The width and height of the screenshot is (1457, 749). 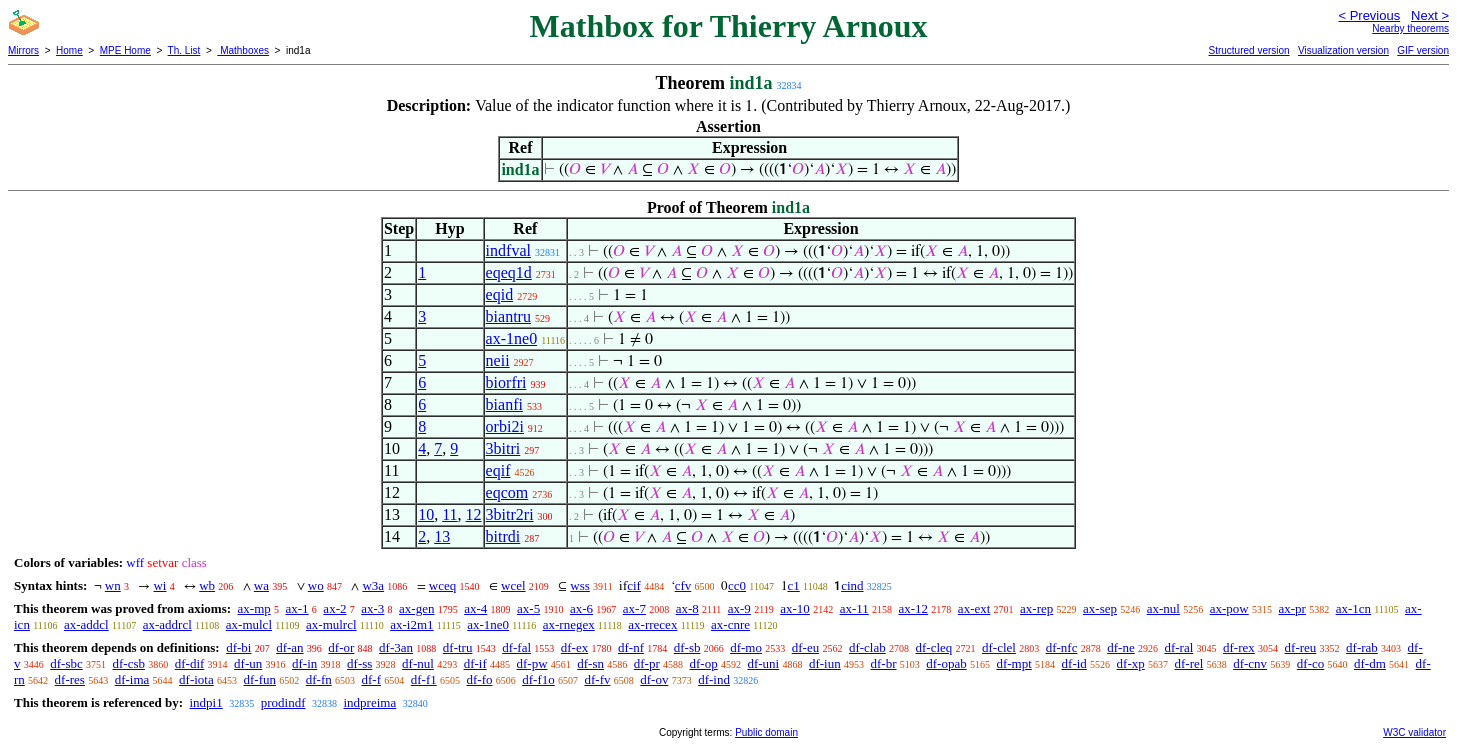 What do you see at coordinates (574, 647) in the screenshot?
I see `df-ex` at bounding box center [574, 647].